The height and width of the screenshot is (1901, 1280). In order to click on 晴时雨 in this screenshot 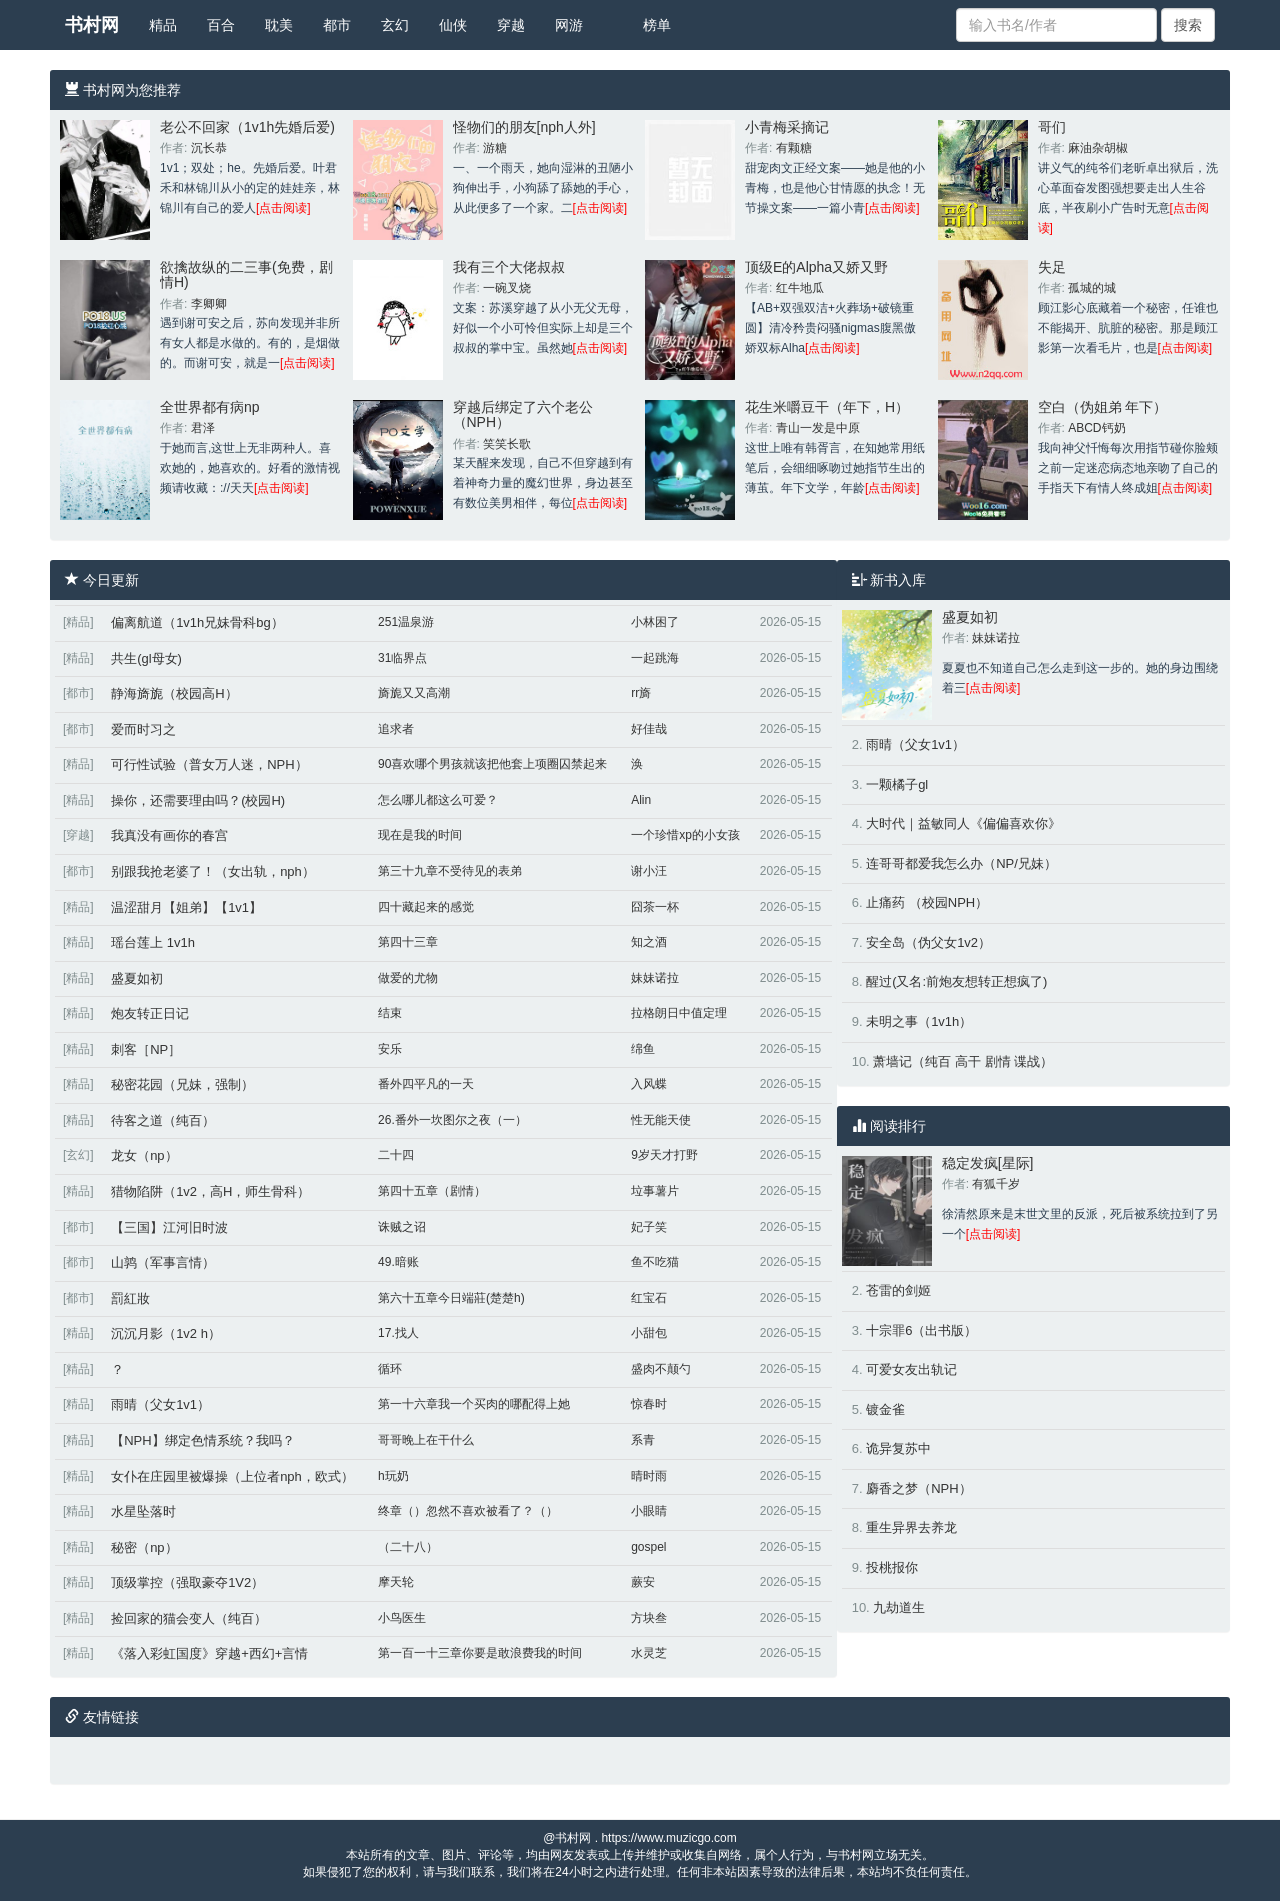, I will do `click(649, 1476)`.